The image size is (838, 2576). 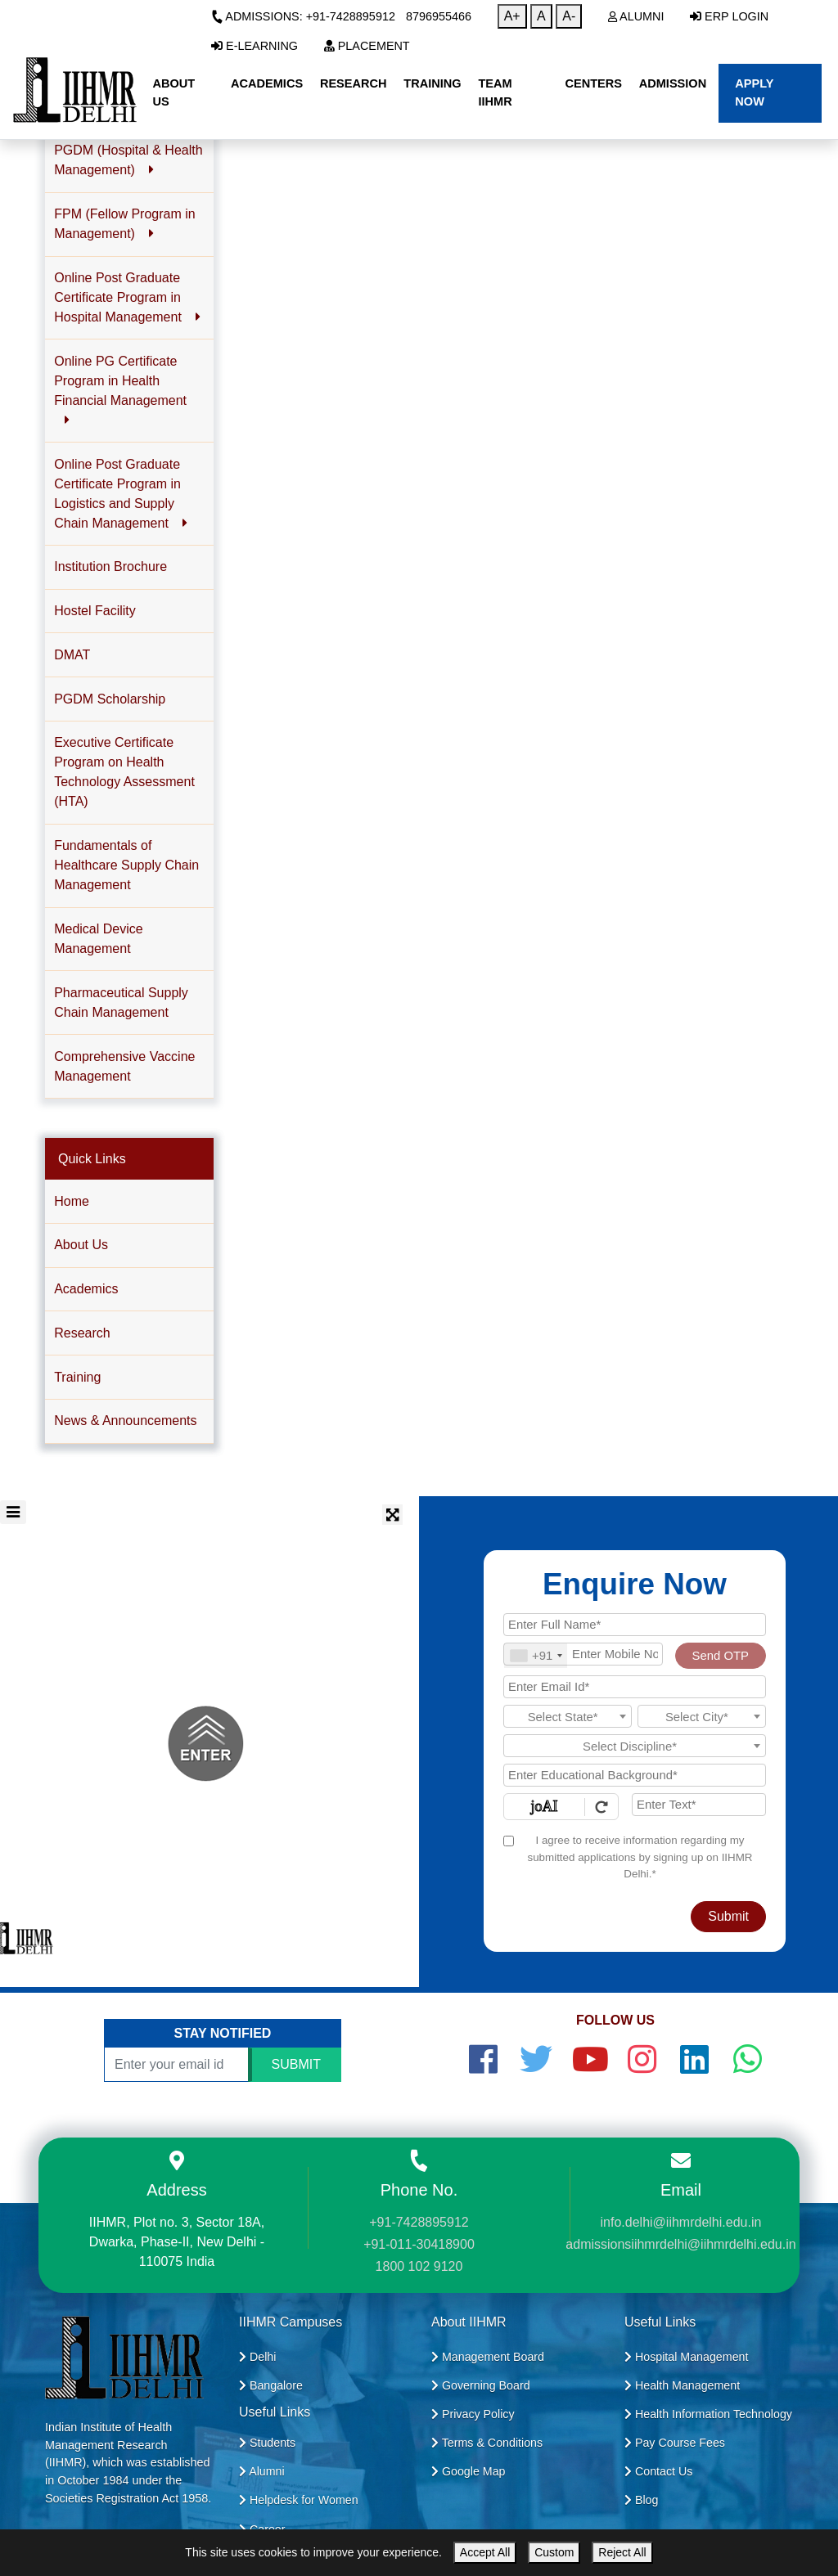 I want to click on 1800 102 9120, so click(x=419, y=2266).